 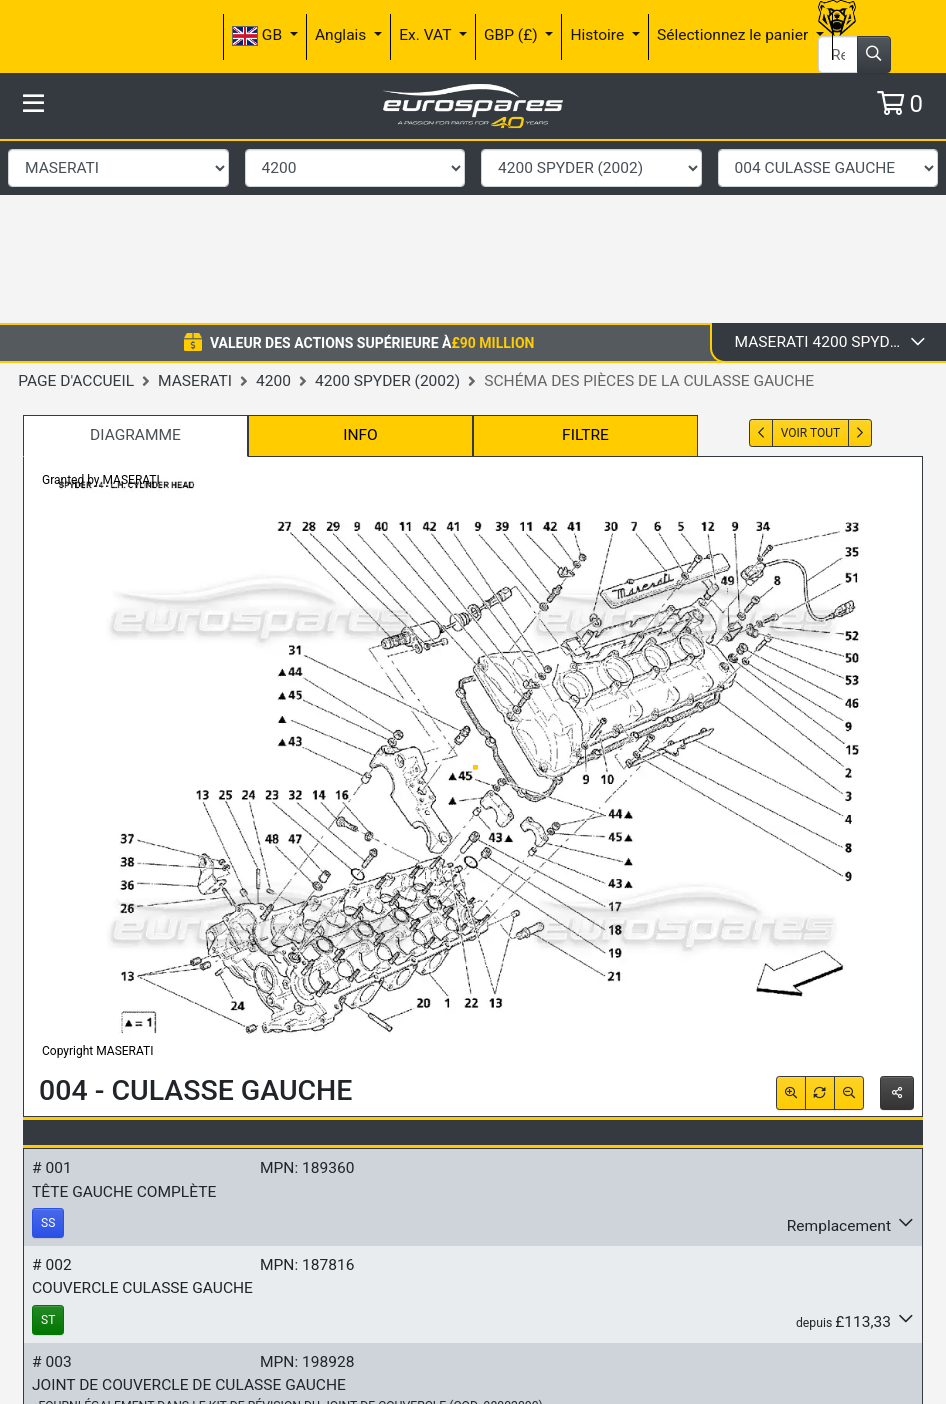 What do you see at coordinates (76, 197) in the screenshot?
I see `Page d'accueil` at bounding box center [76, 197].